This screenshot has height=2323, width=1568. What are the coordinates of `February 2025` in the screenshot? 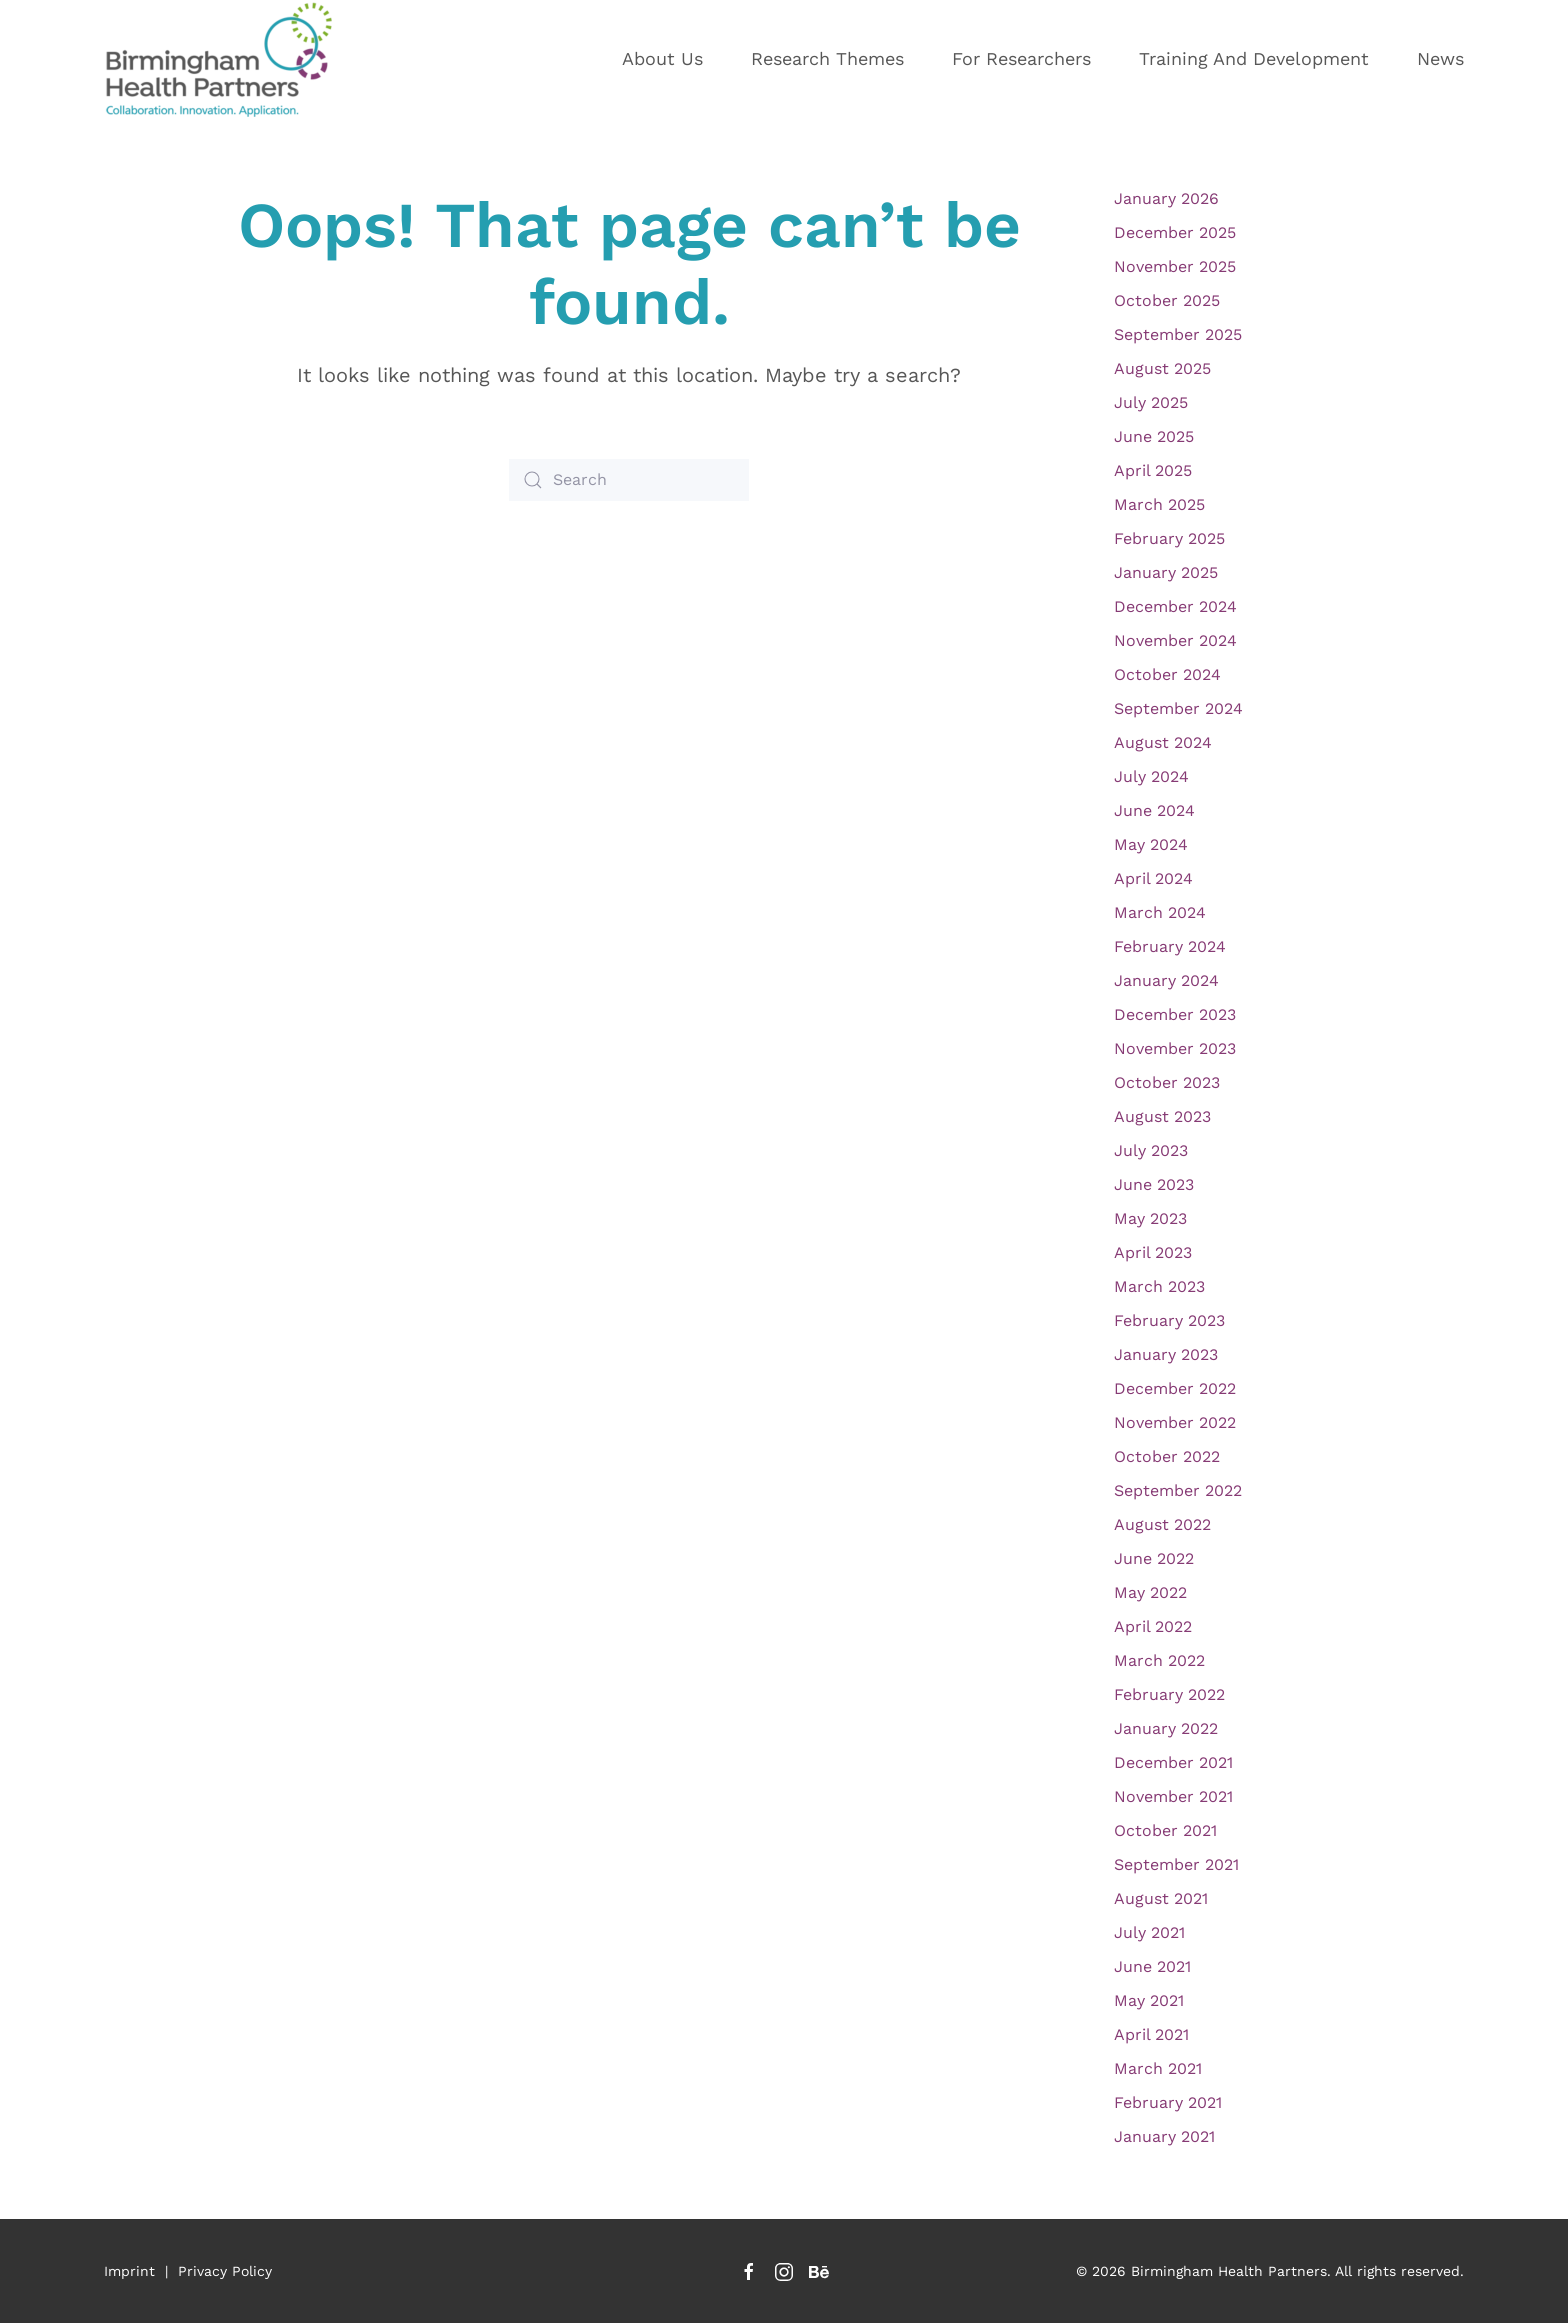 It's located at (1169, 538).